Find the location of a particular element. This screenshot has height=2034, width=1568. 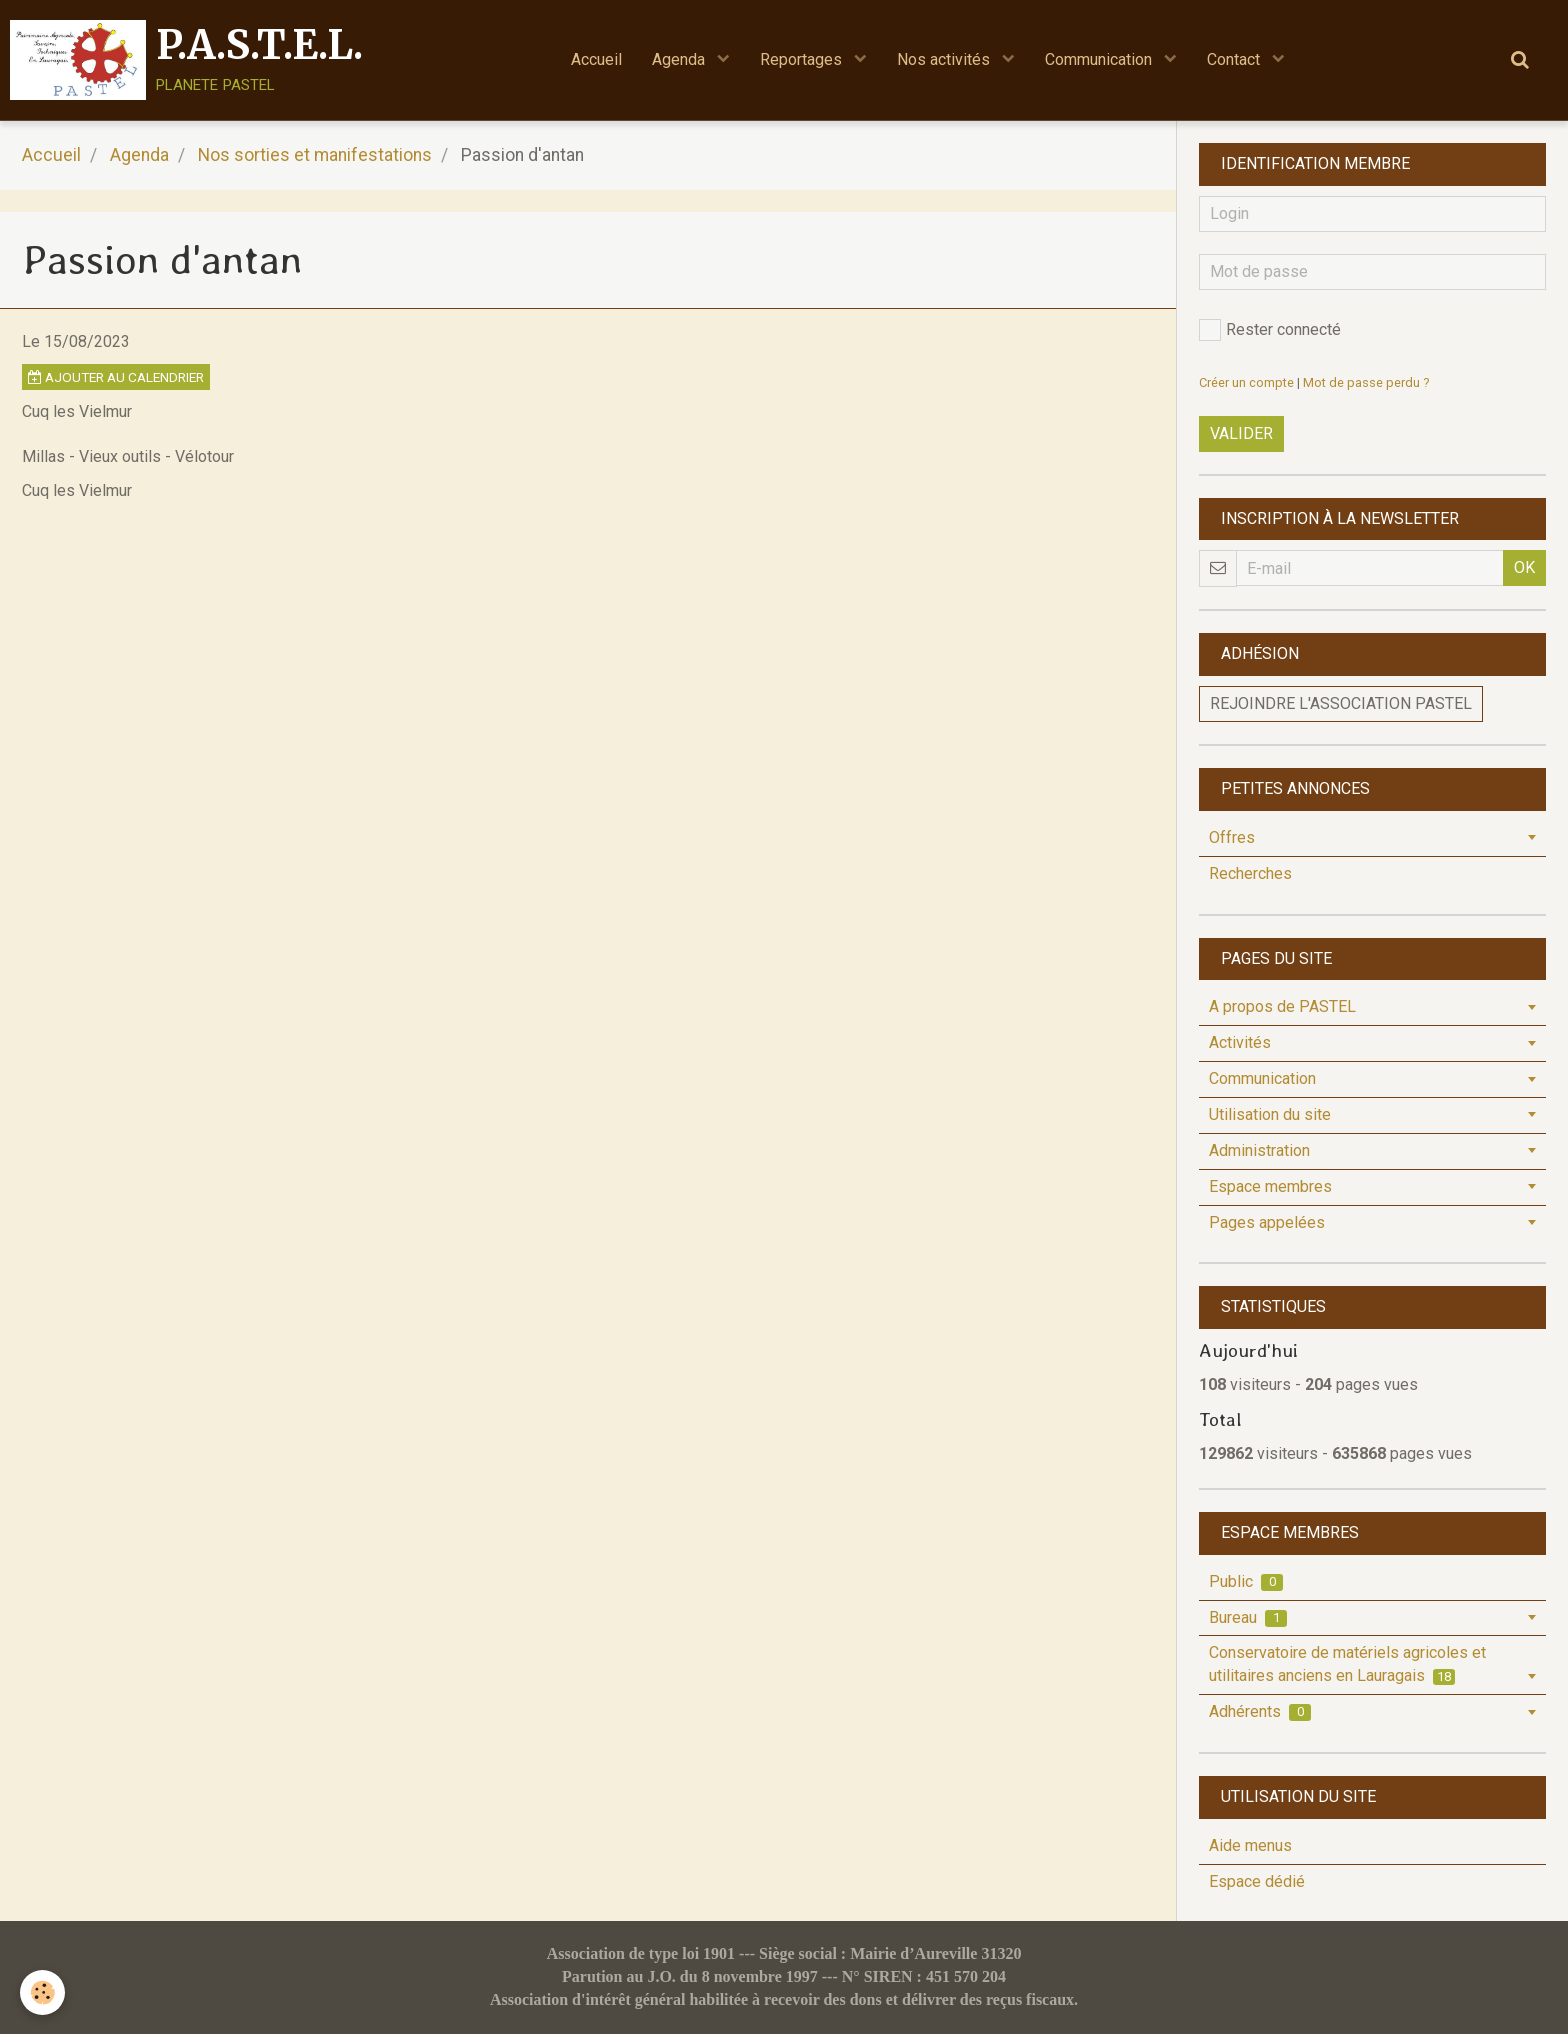

Créer un compte is located at coordinates (1246, 382).